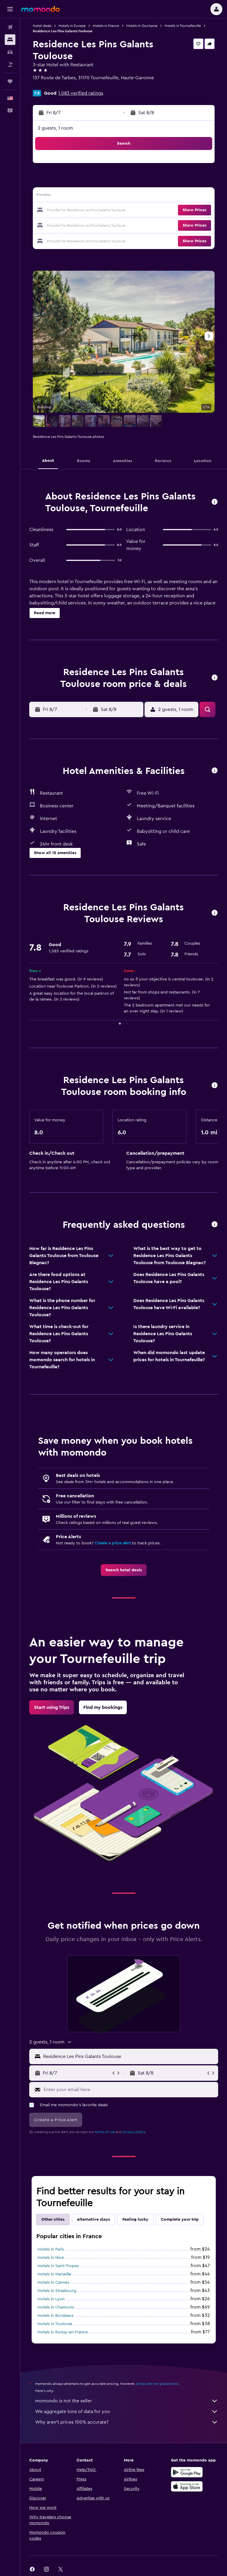 This screenshot has width=227, height=2576. What do you see at coordinates (51, 2299) in the screenshot?
I see `Hotels in Lyon` at bounding box center [51, 2299].